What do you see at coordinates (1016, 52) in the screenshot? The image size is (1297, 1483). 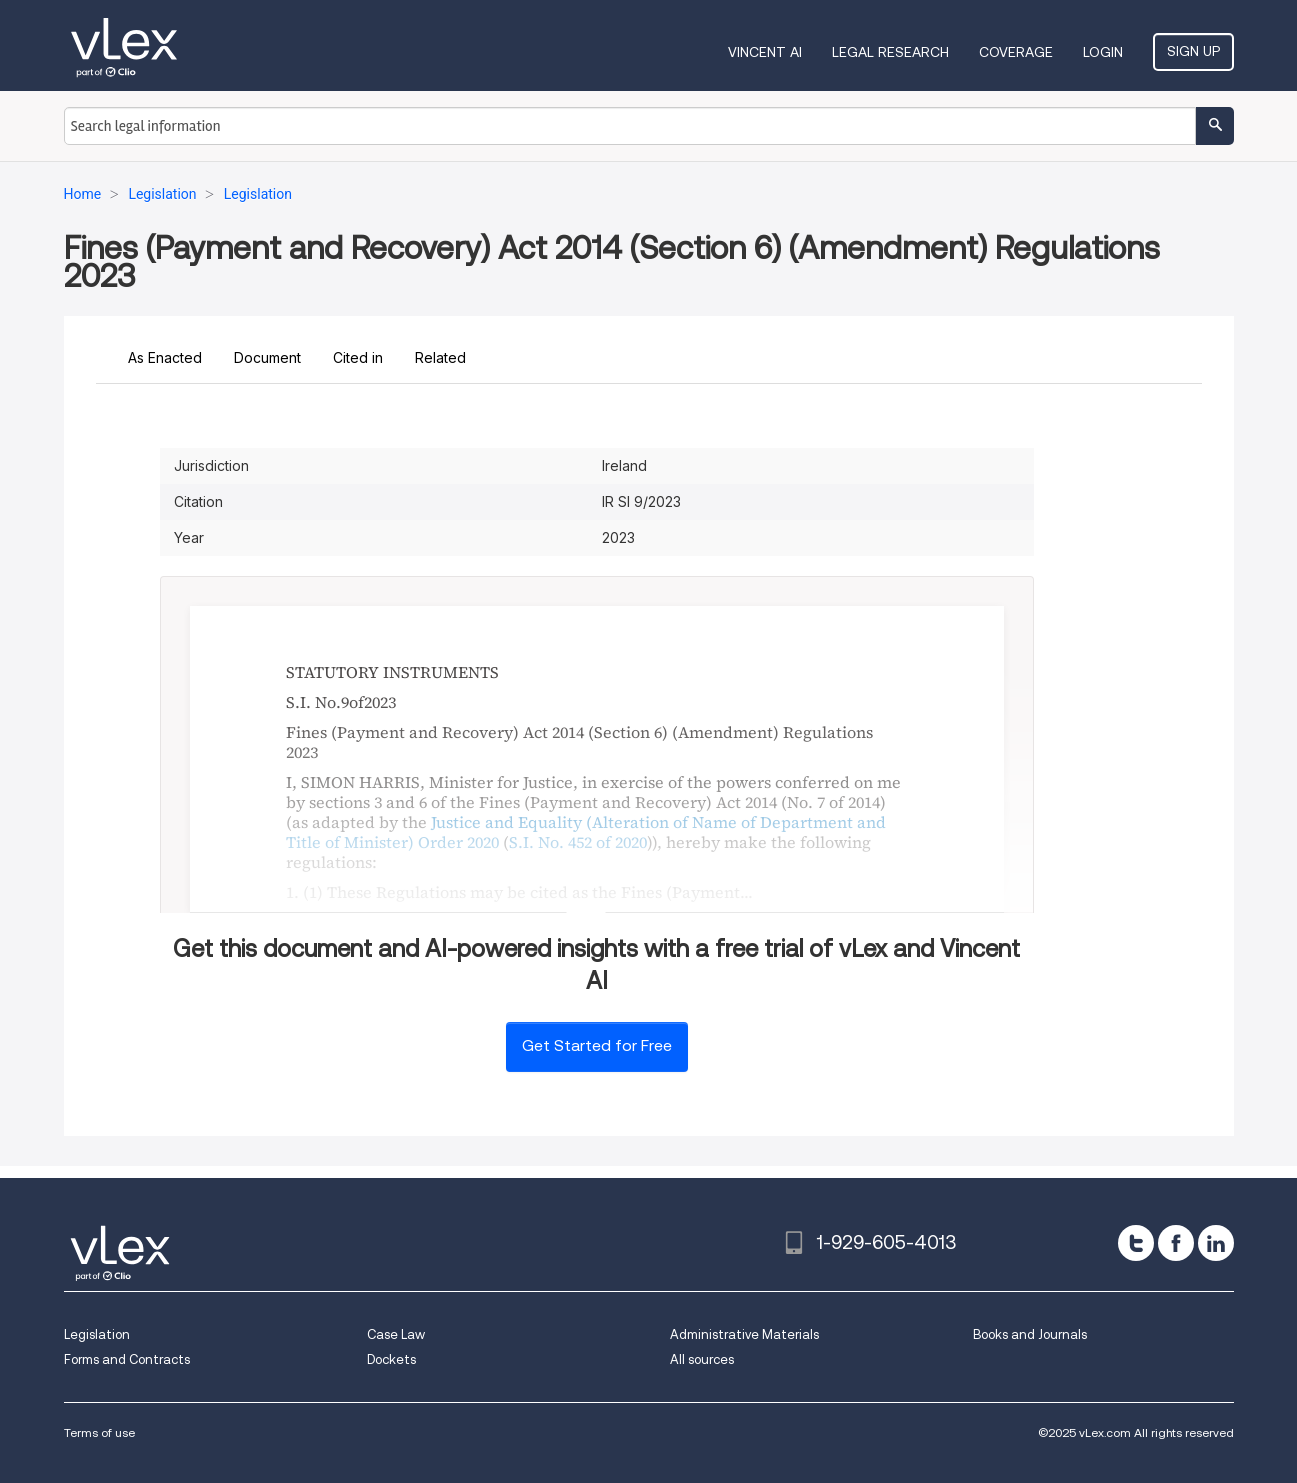 I see `Coverage` at bounding box center [1016, 52].